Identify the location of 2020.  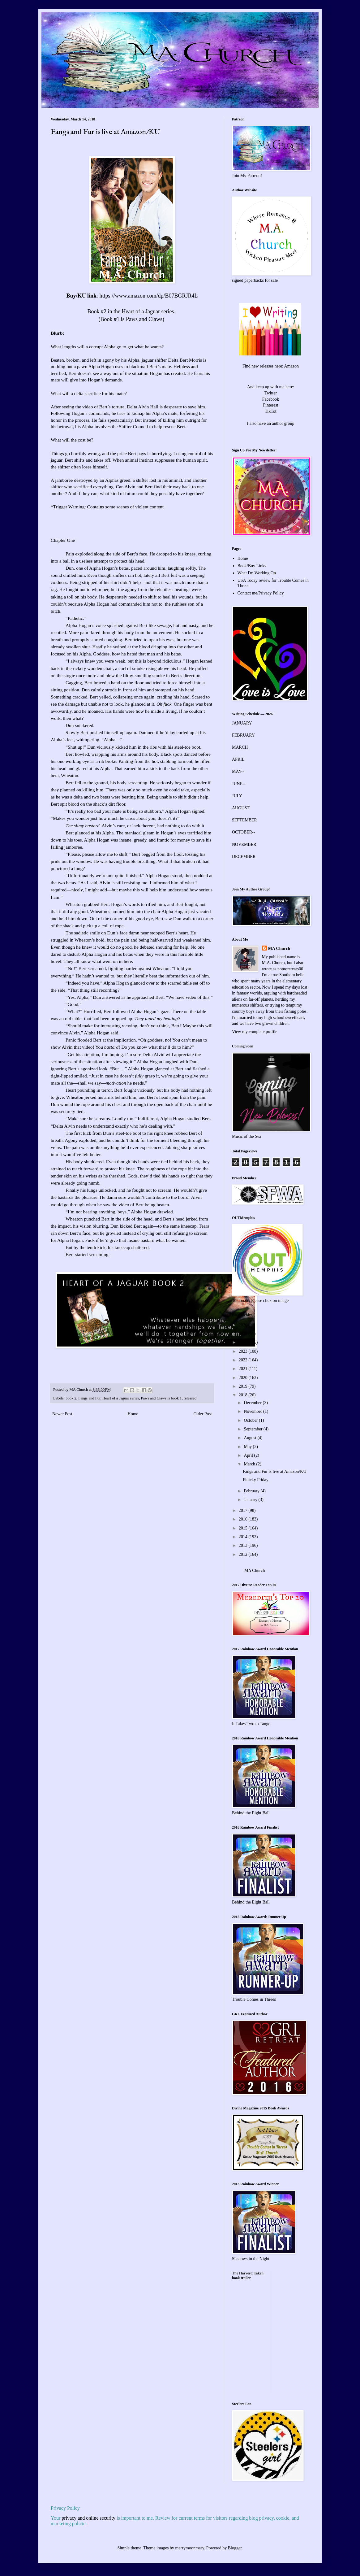
(244, 1377).